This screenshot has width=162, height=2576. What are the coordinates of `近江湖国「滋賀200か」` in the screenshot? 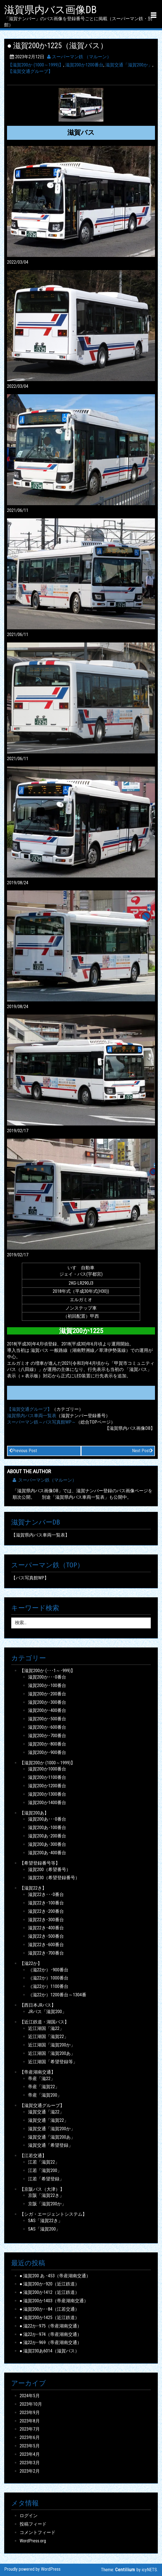 It's located at (51, 2045).